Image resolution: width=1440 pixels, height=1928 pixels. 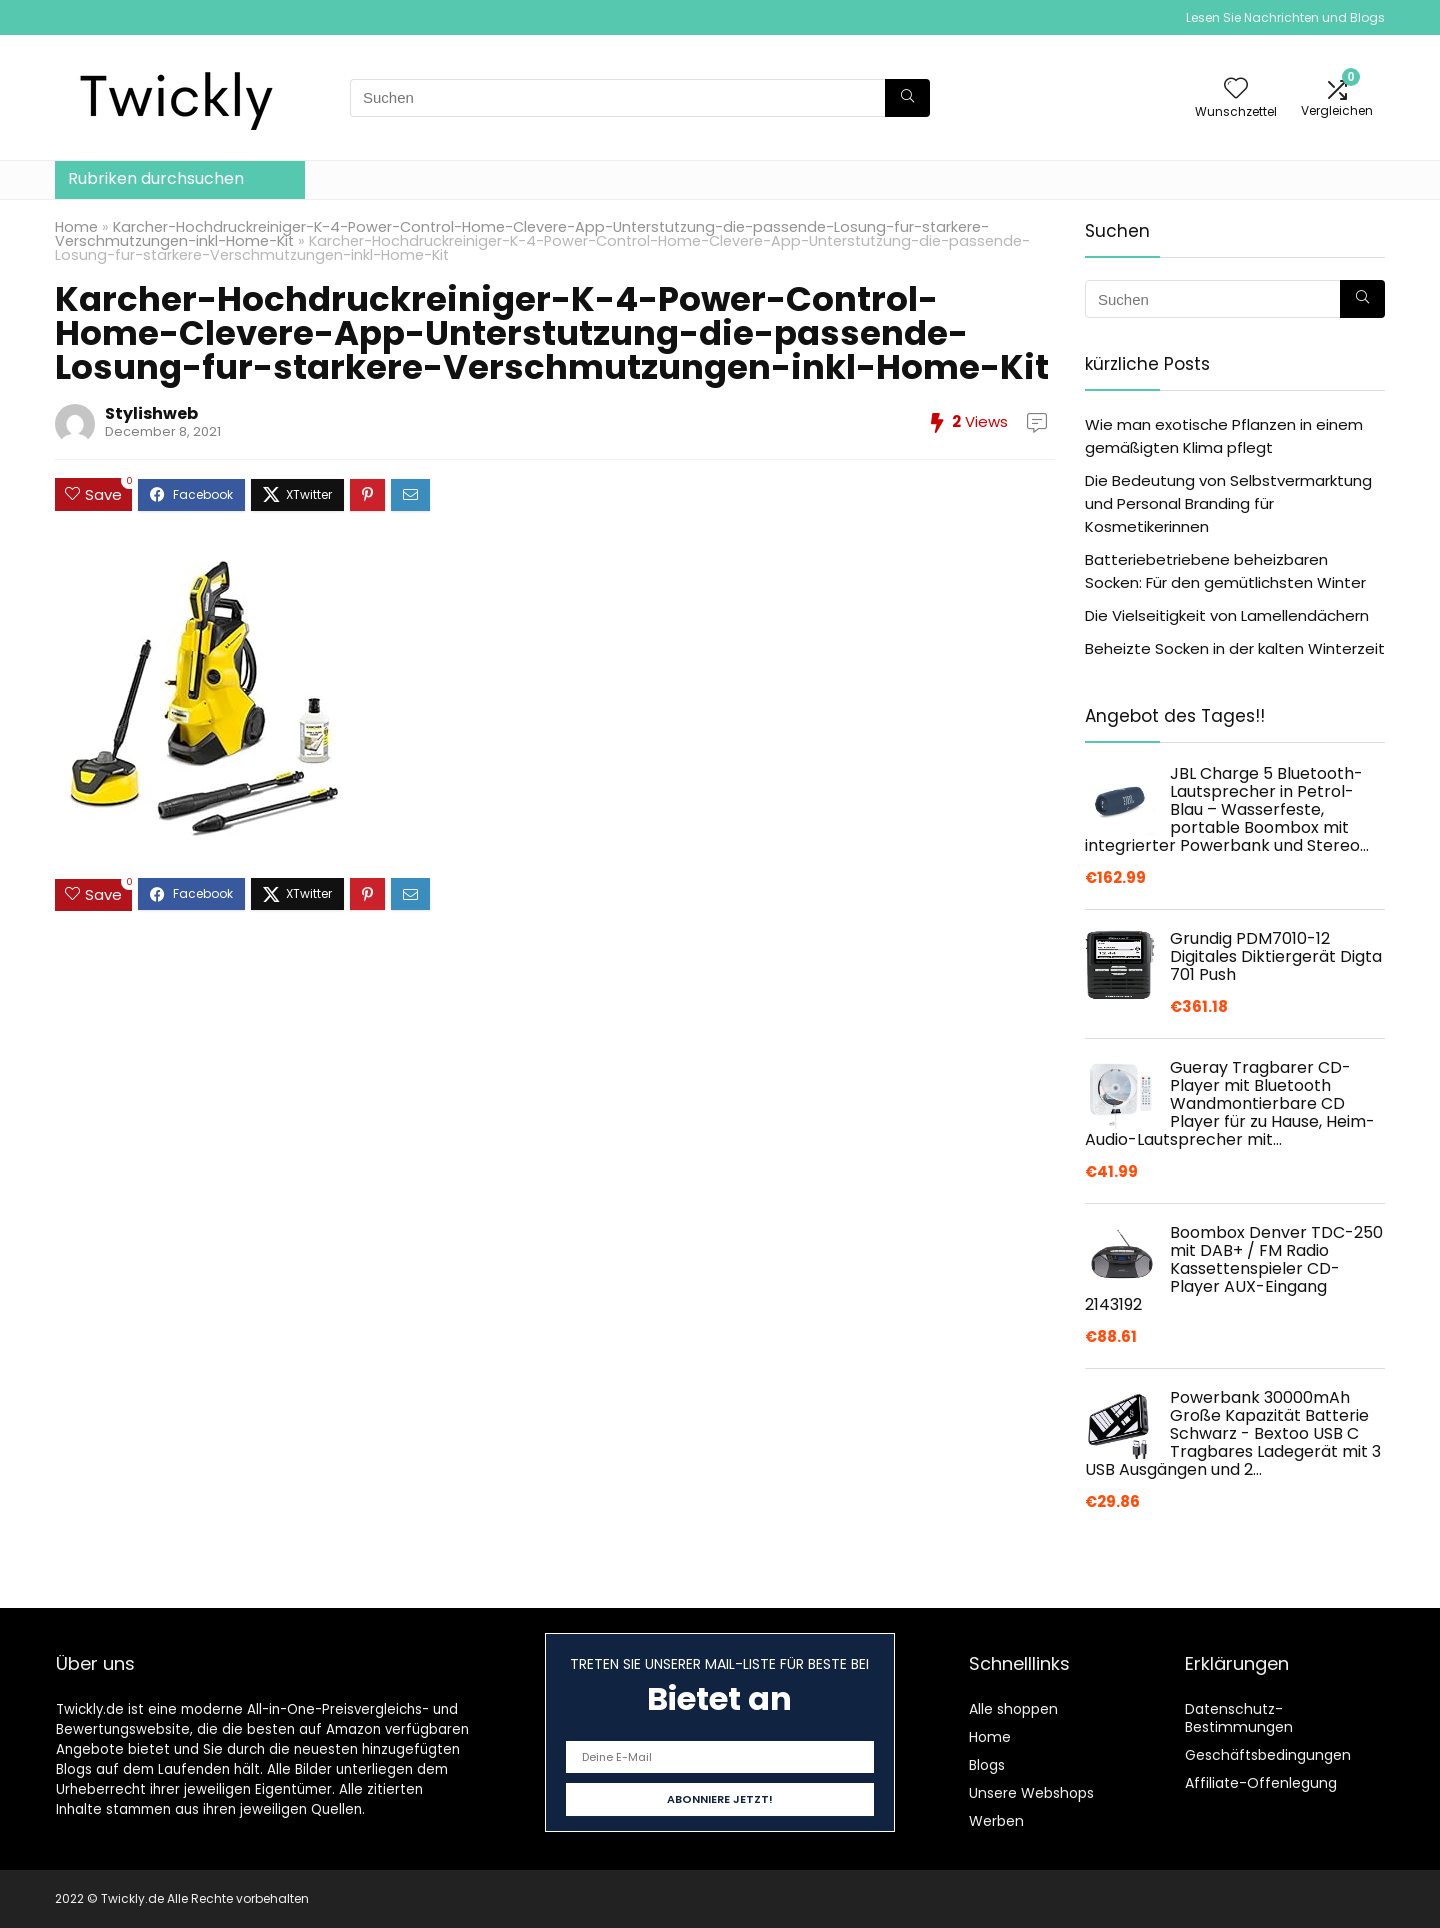 What do you see at coordinates (1013, 1709) in the screenshot?
I see `Alle shoppen` at bounding box center [1013, 1709].